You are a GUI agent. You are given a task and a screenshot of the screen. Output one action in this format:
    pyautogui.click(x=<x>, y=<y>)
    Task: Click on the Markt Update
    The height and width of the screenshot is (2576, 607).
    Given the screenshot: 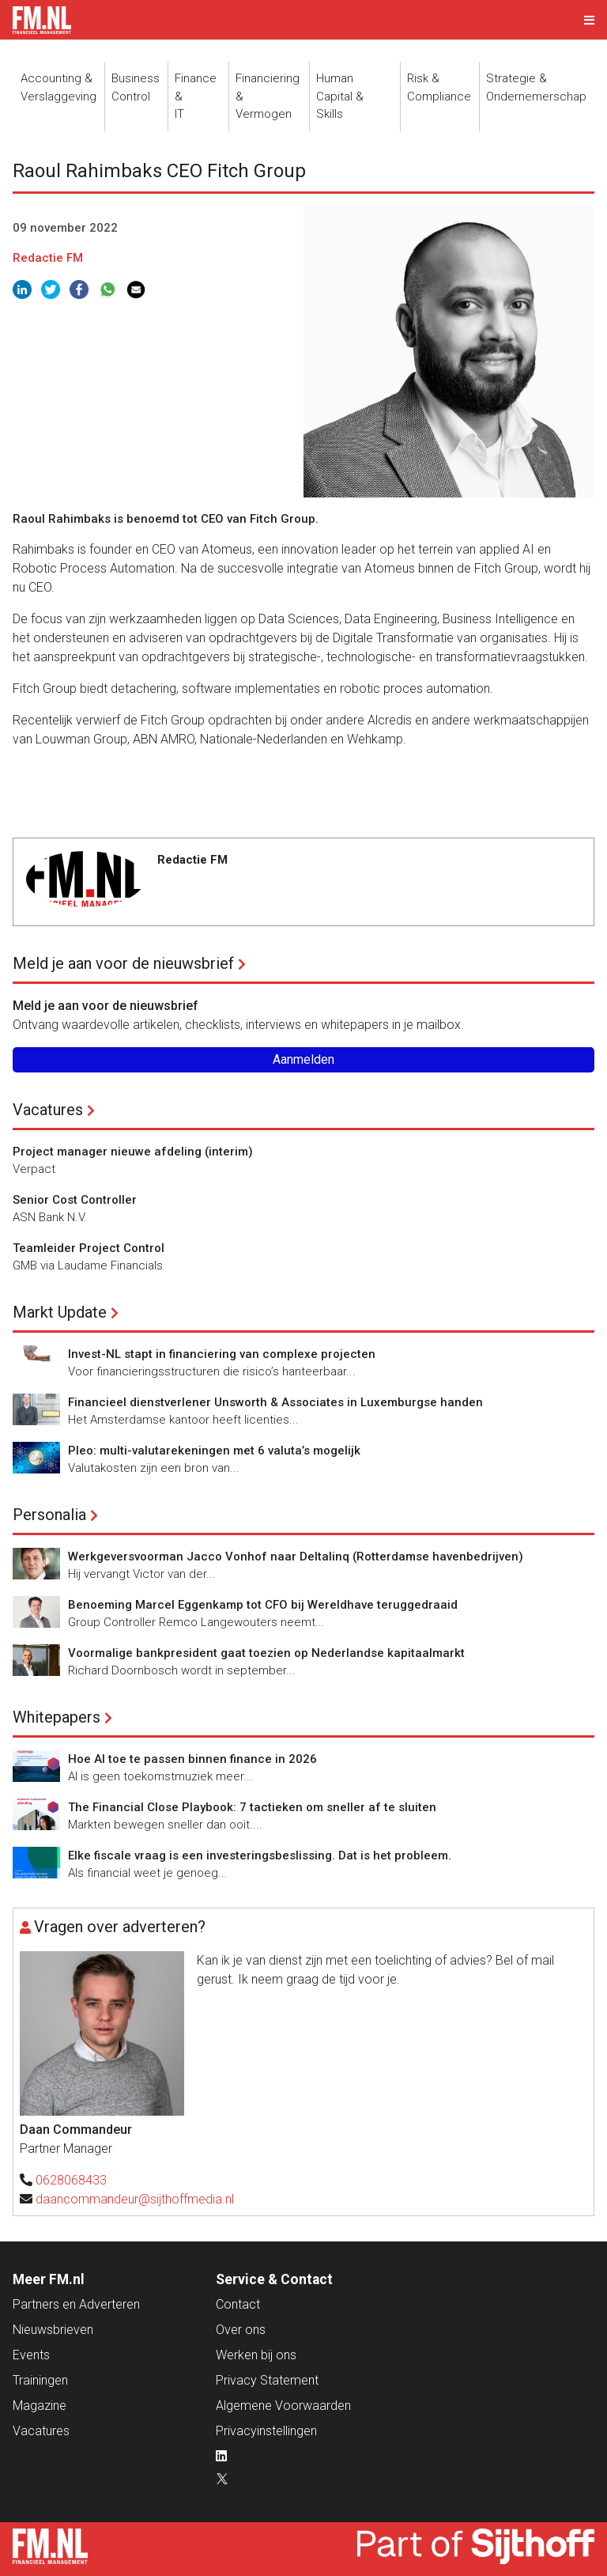 What is the action you would take?
    pyautogui.click(x=60, y=1312)
    